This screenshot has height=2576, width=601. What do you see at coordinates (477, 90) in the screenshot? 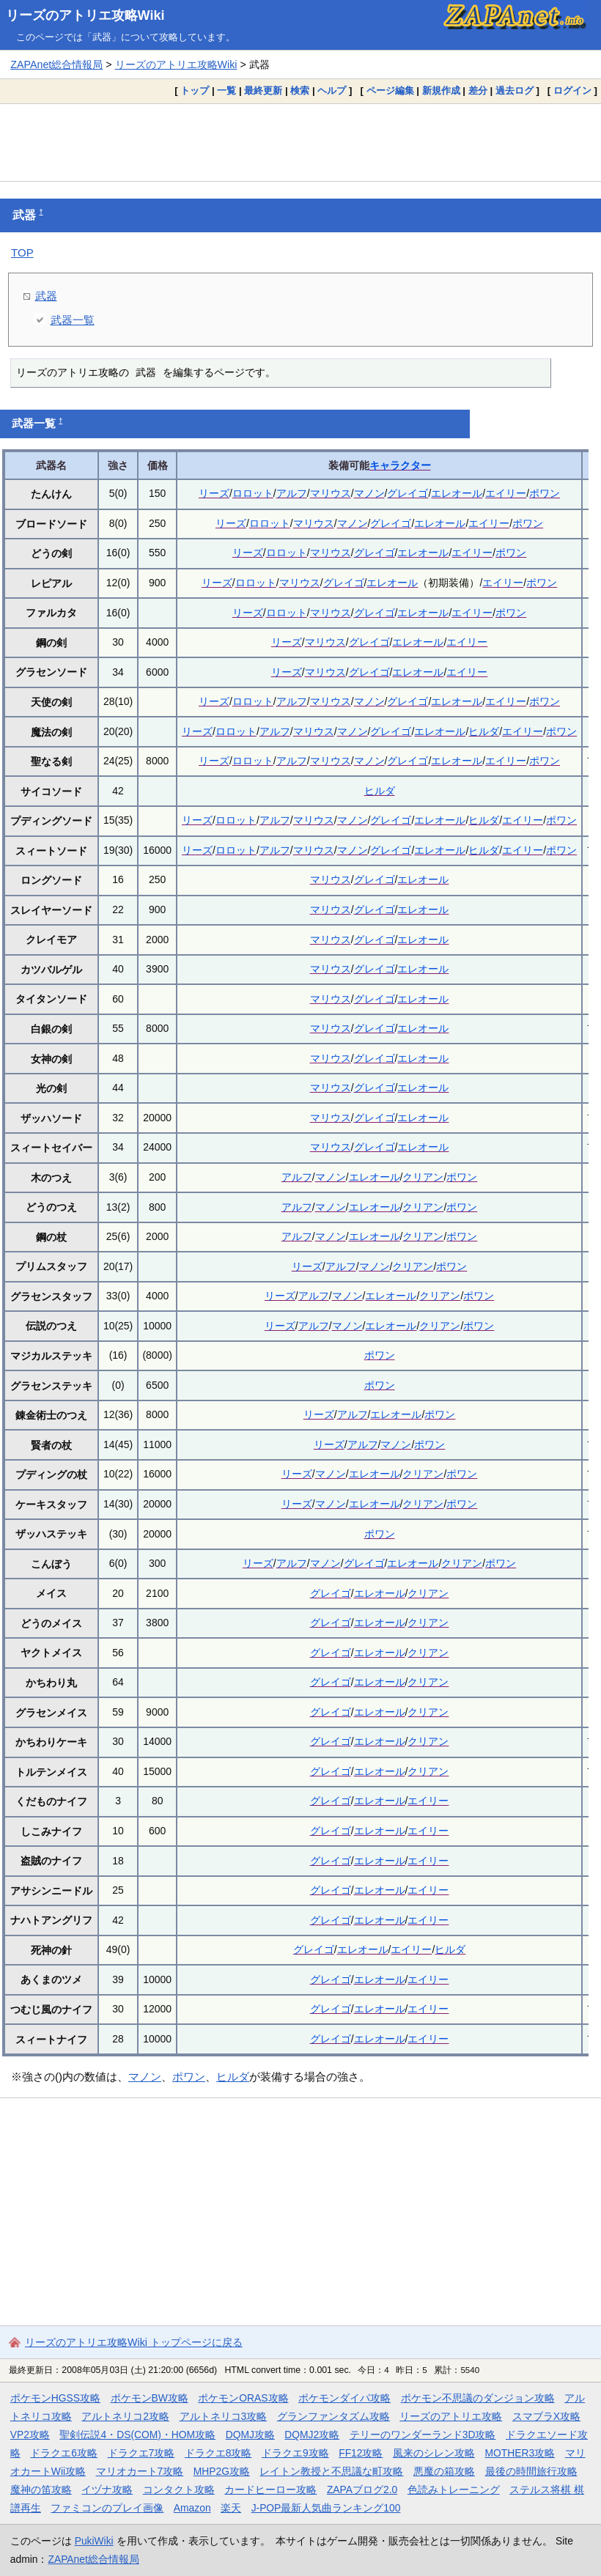
I see `差分` at bounding box center [477, 90].